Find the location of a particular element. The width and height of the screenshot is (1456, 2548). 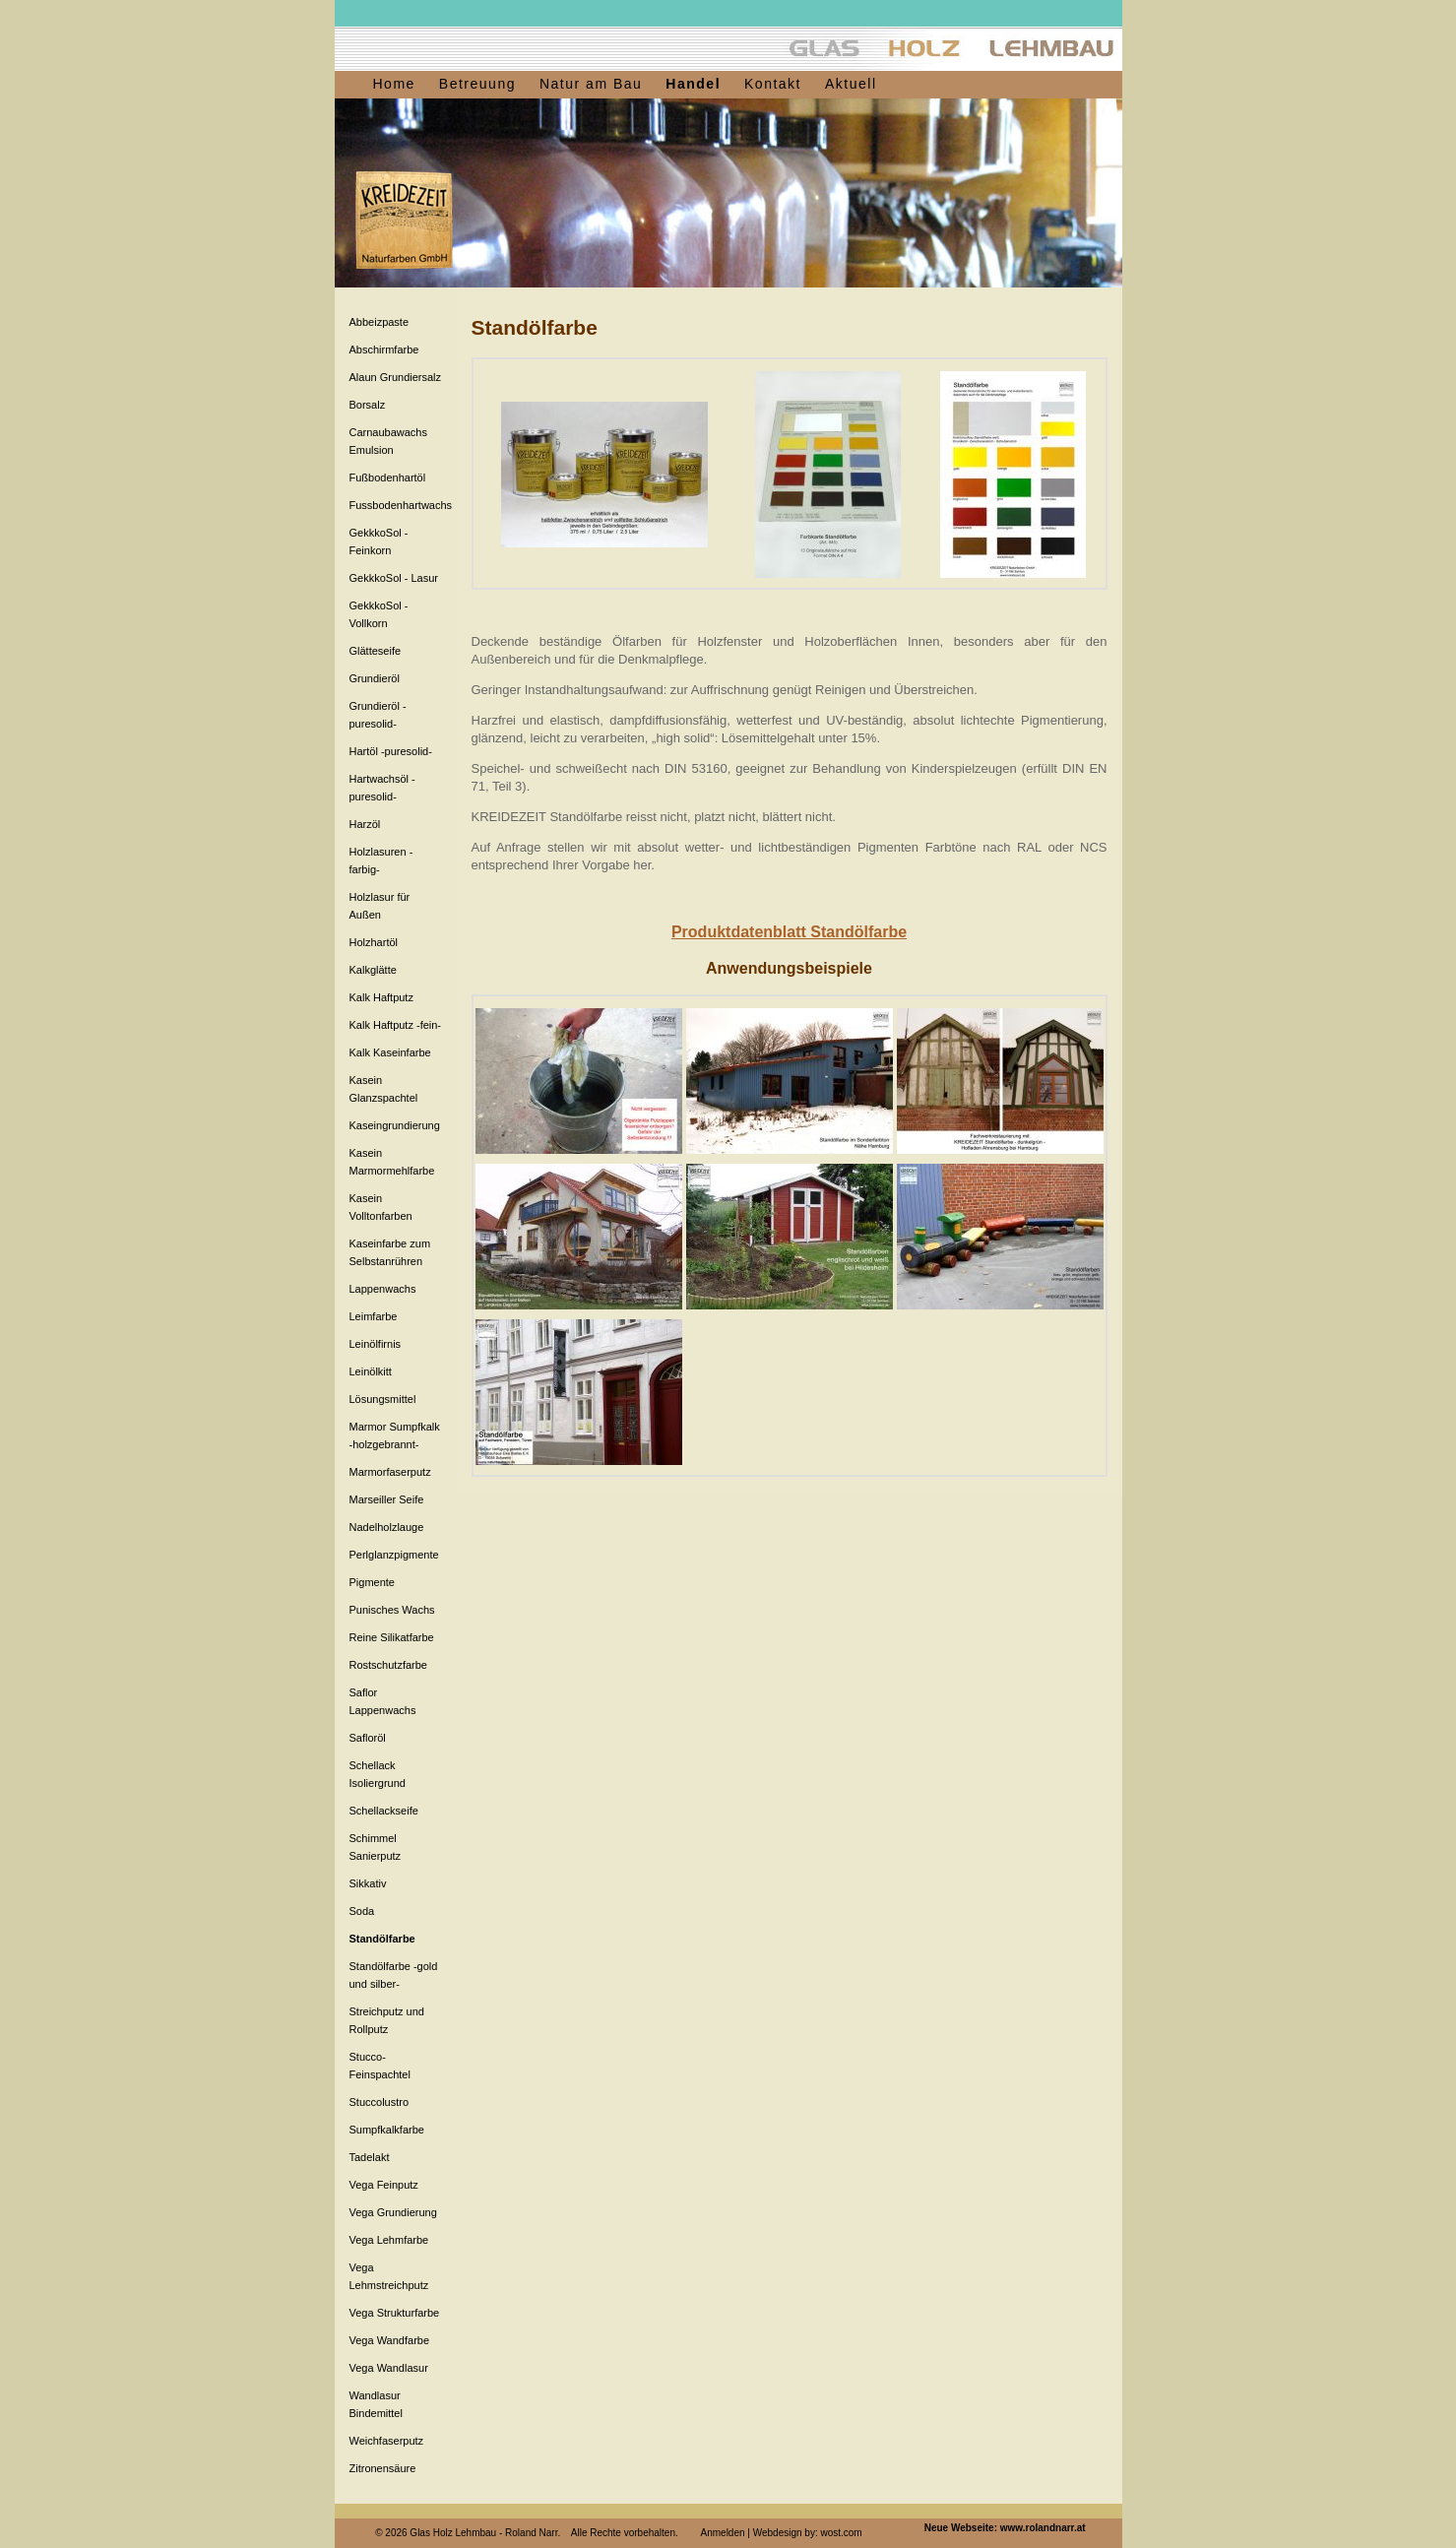

Abschirmfarbe is located at coordinates (384, 349).